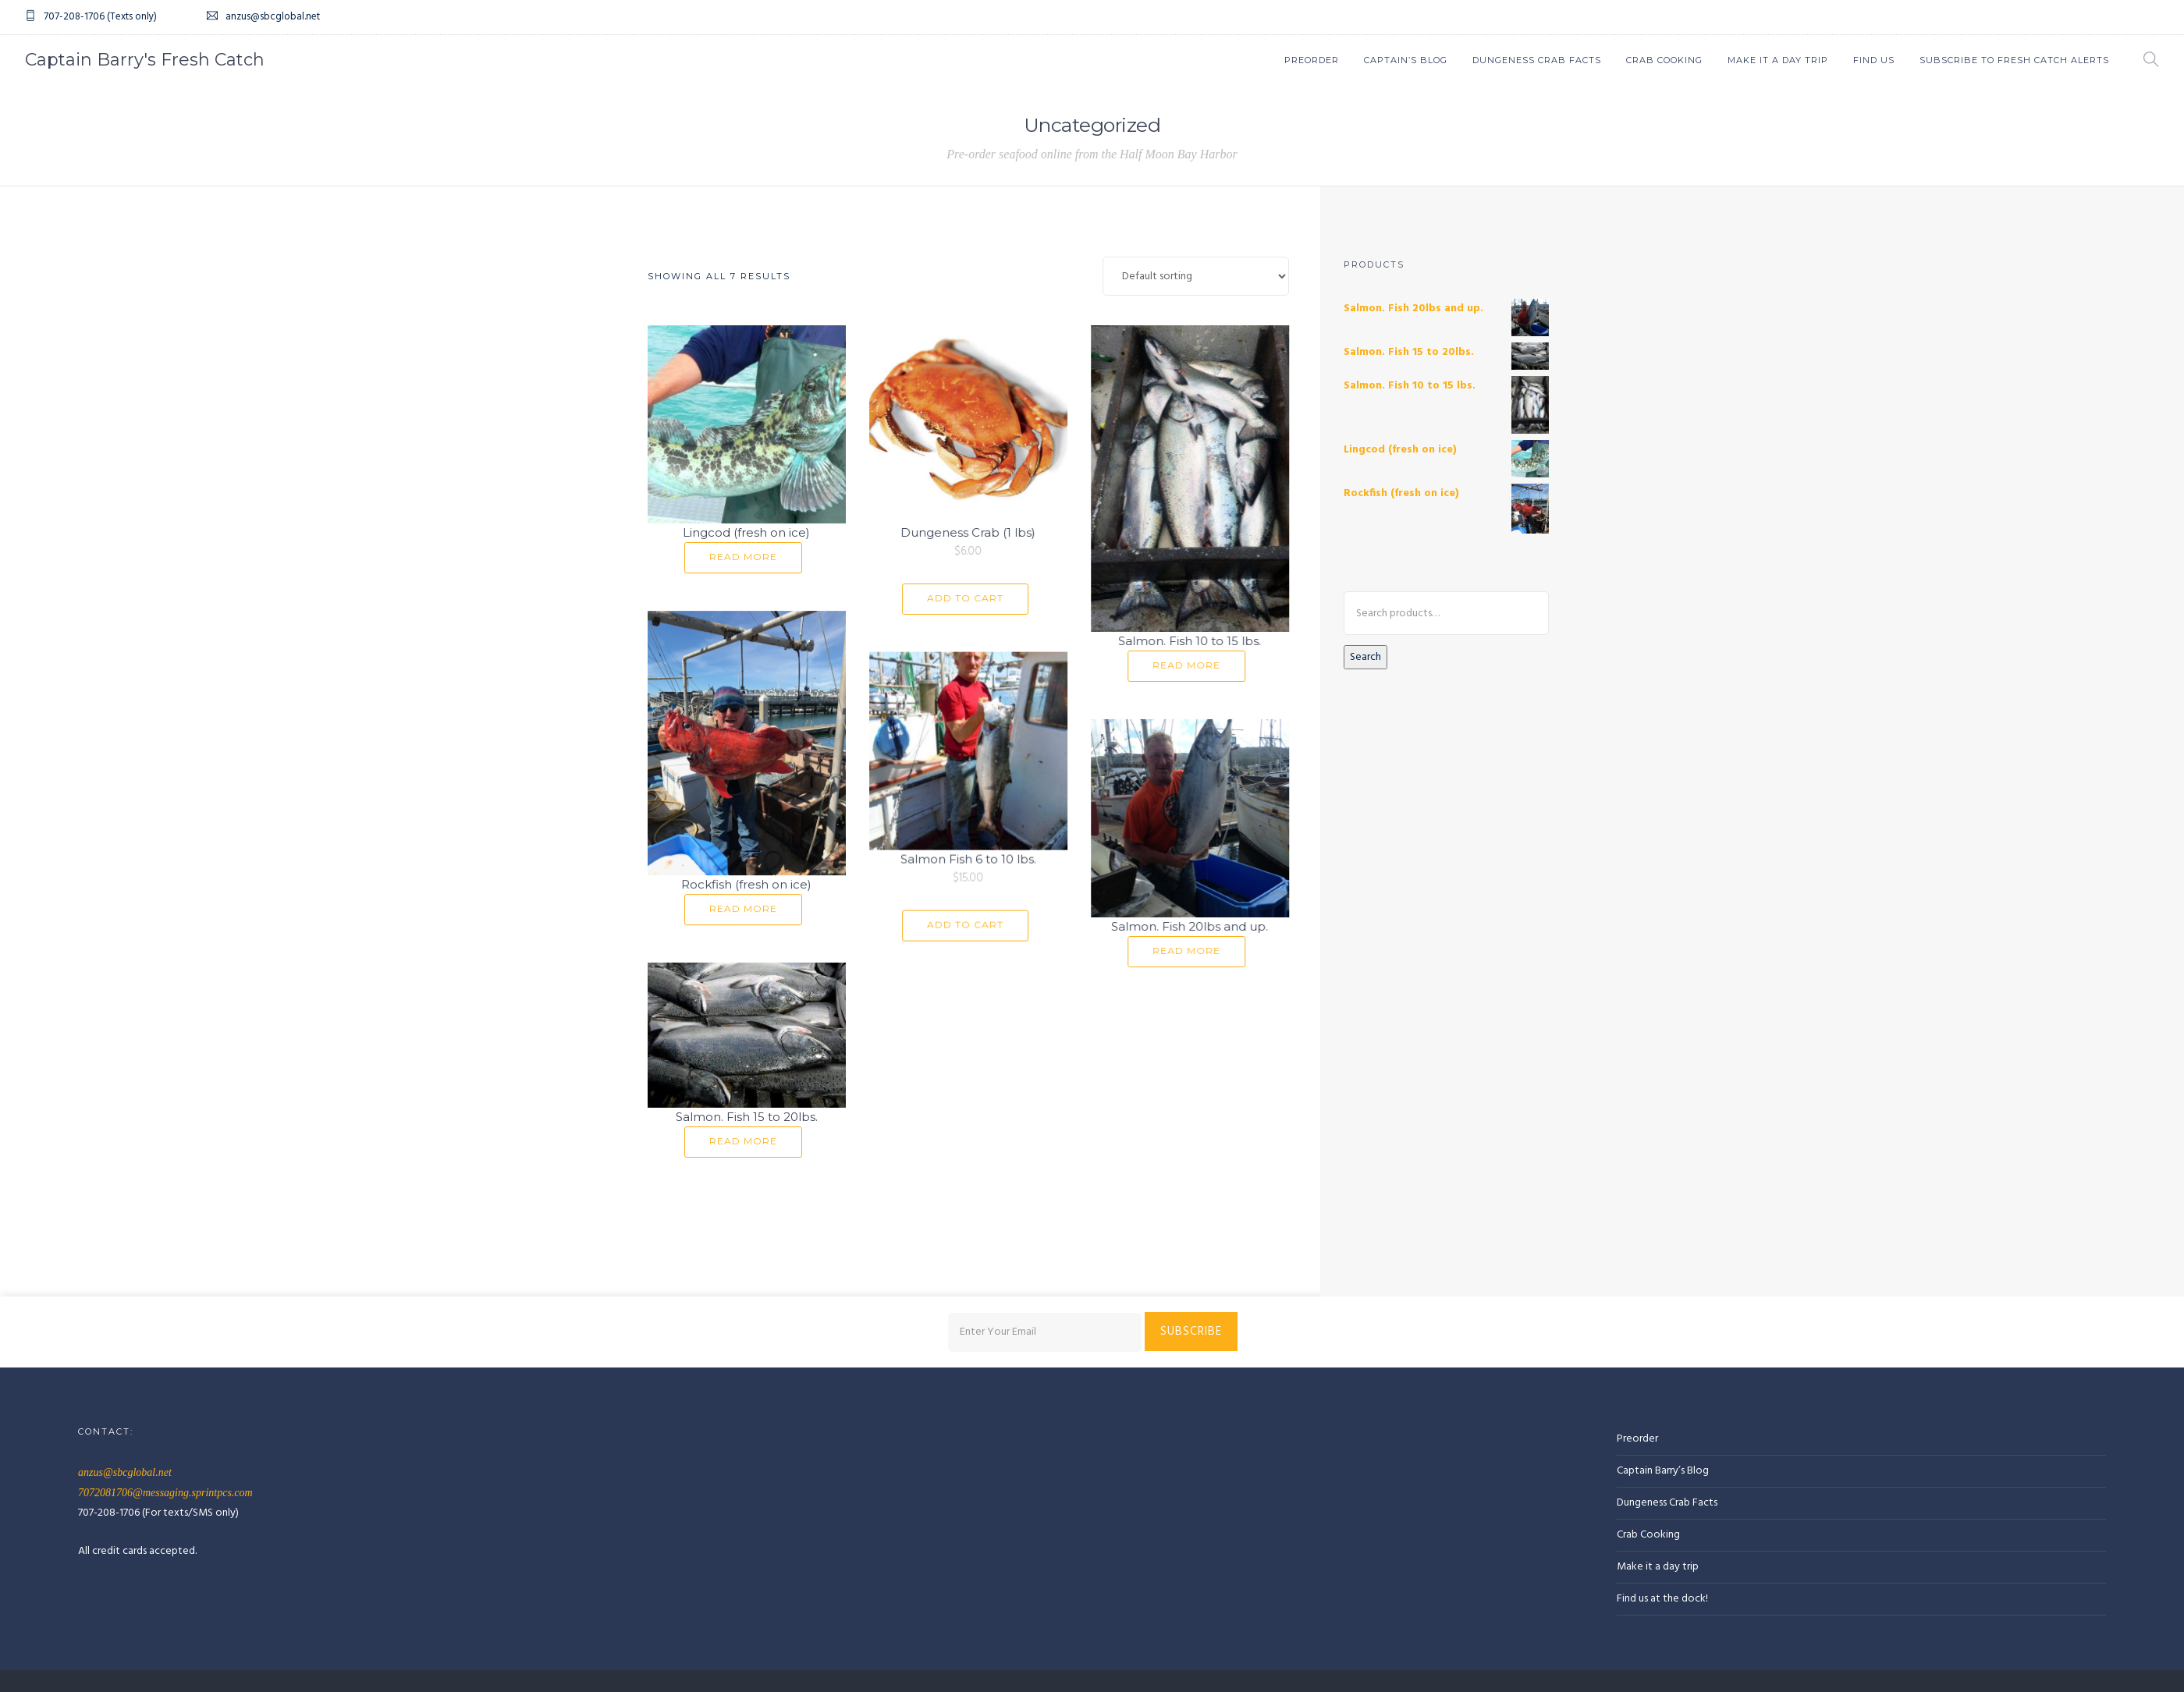  I want to click on Preorder, so click(1311, 60).